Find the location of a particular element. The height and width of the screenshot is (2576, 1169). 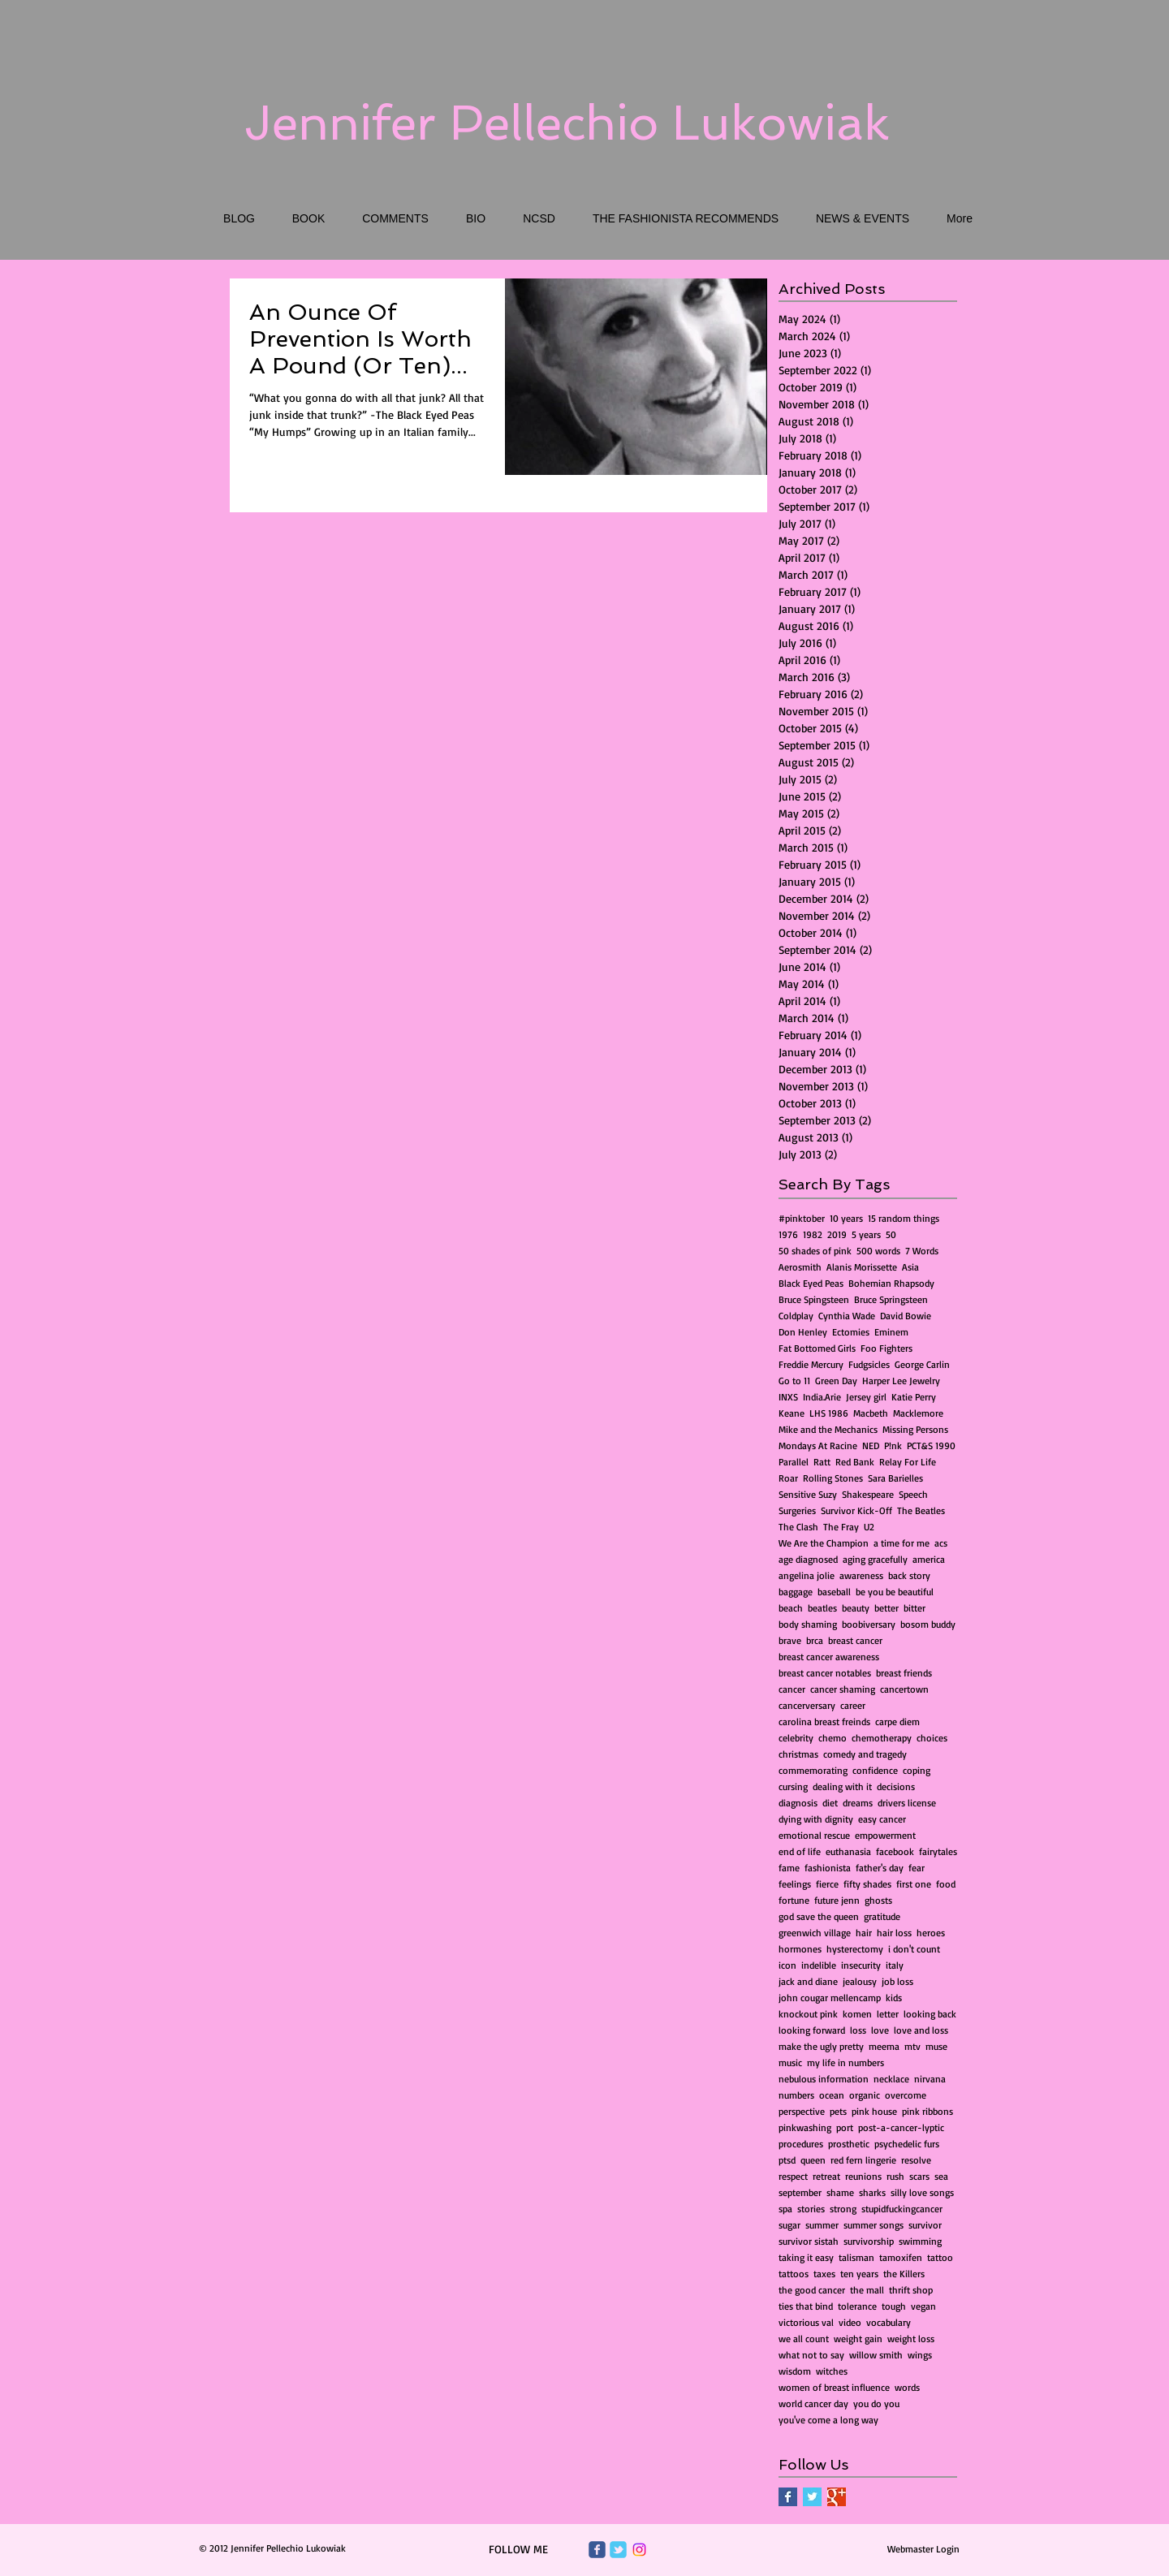

the mall is located at coordinates (867, 2290).